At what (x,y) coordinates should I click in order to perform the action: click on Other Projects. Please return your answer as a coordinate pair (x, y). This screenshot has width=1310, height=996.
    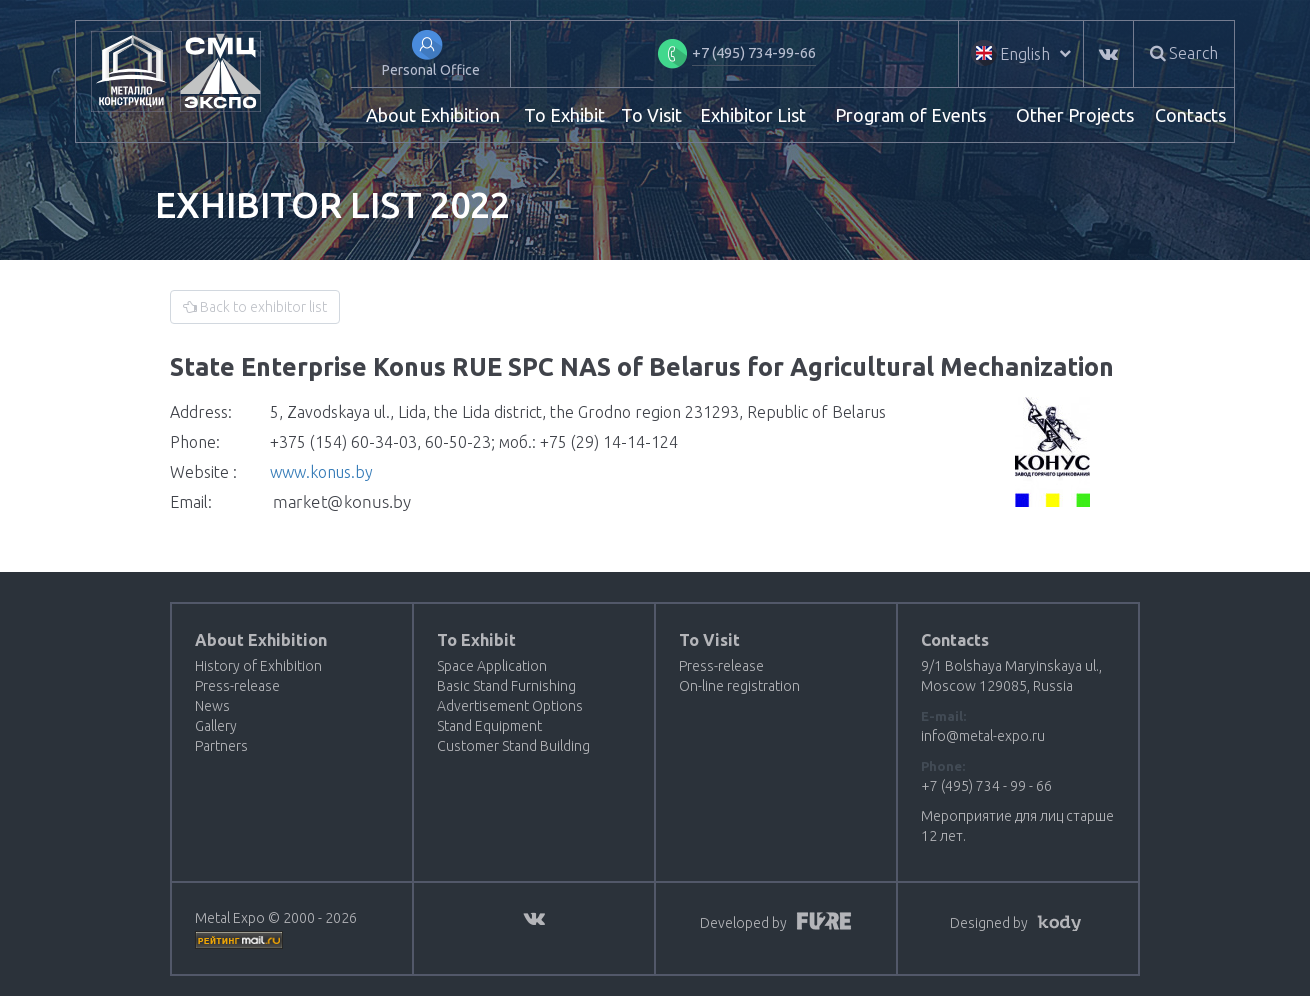
    Looking at the image, I should click on (1075, 115).